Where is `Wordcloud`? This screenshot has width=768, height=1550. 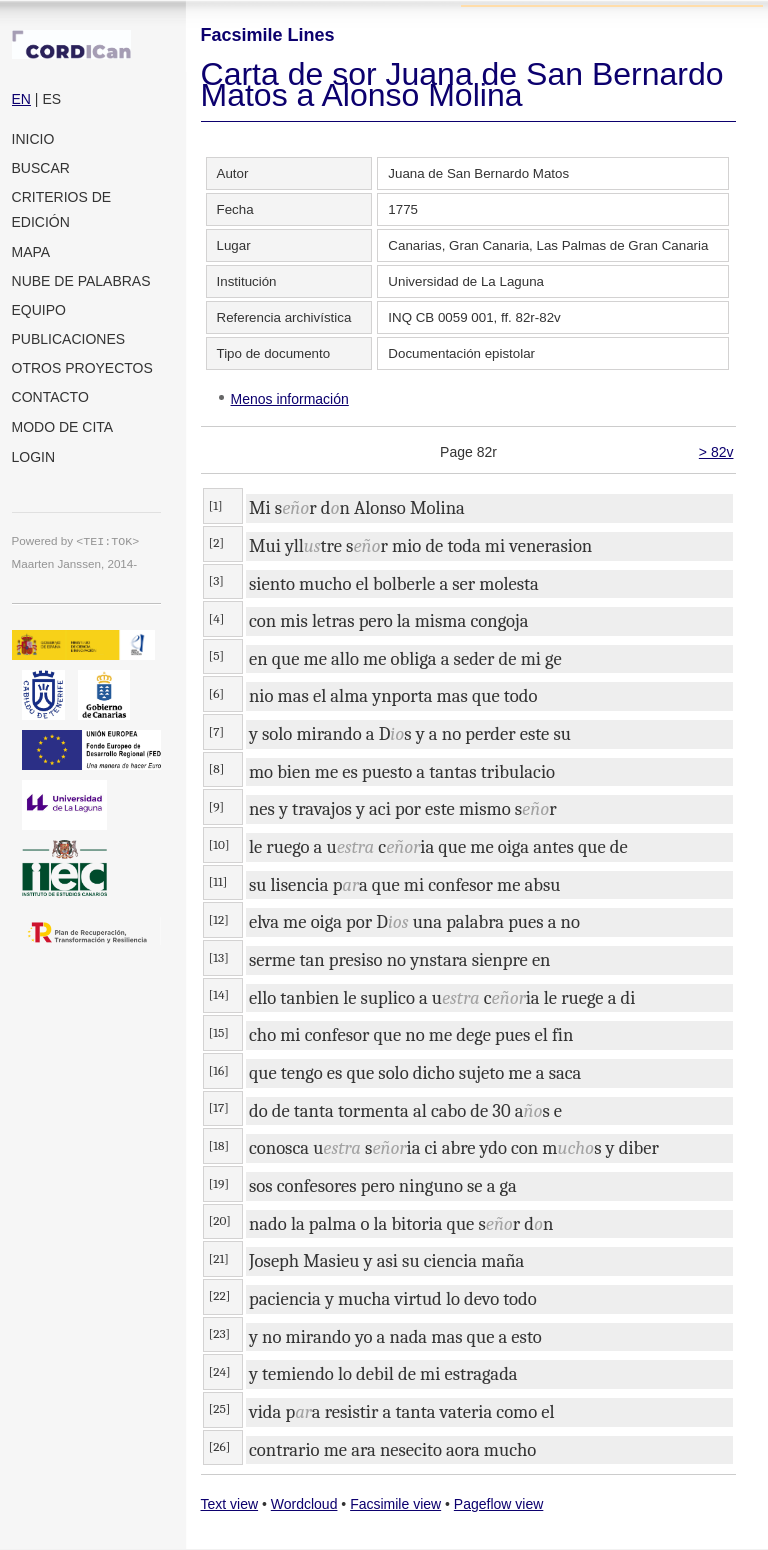
Wordcloud is located at coordinates (304, 1504).